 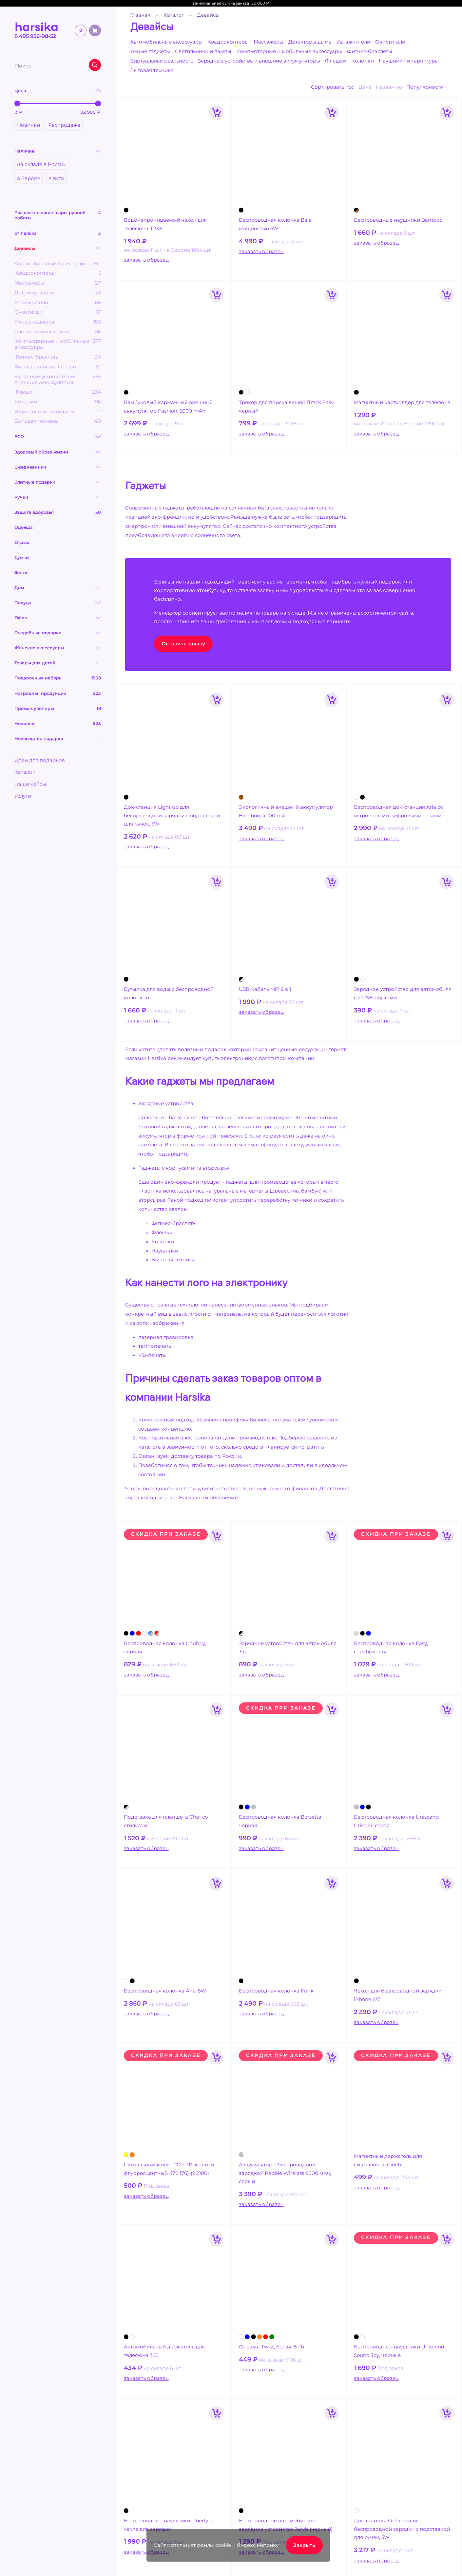 What do you see at coordinates (23, 527) in the screenshot?
I see `Одежда` at bounding box center [23, 527].